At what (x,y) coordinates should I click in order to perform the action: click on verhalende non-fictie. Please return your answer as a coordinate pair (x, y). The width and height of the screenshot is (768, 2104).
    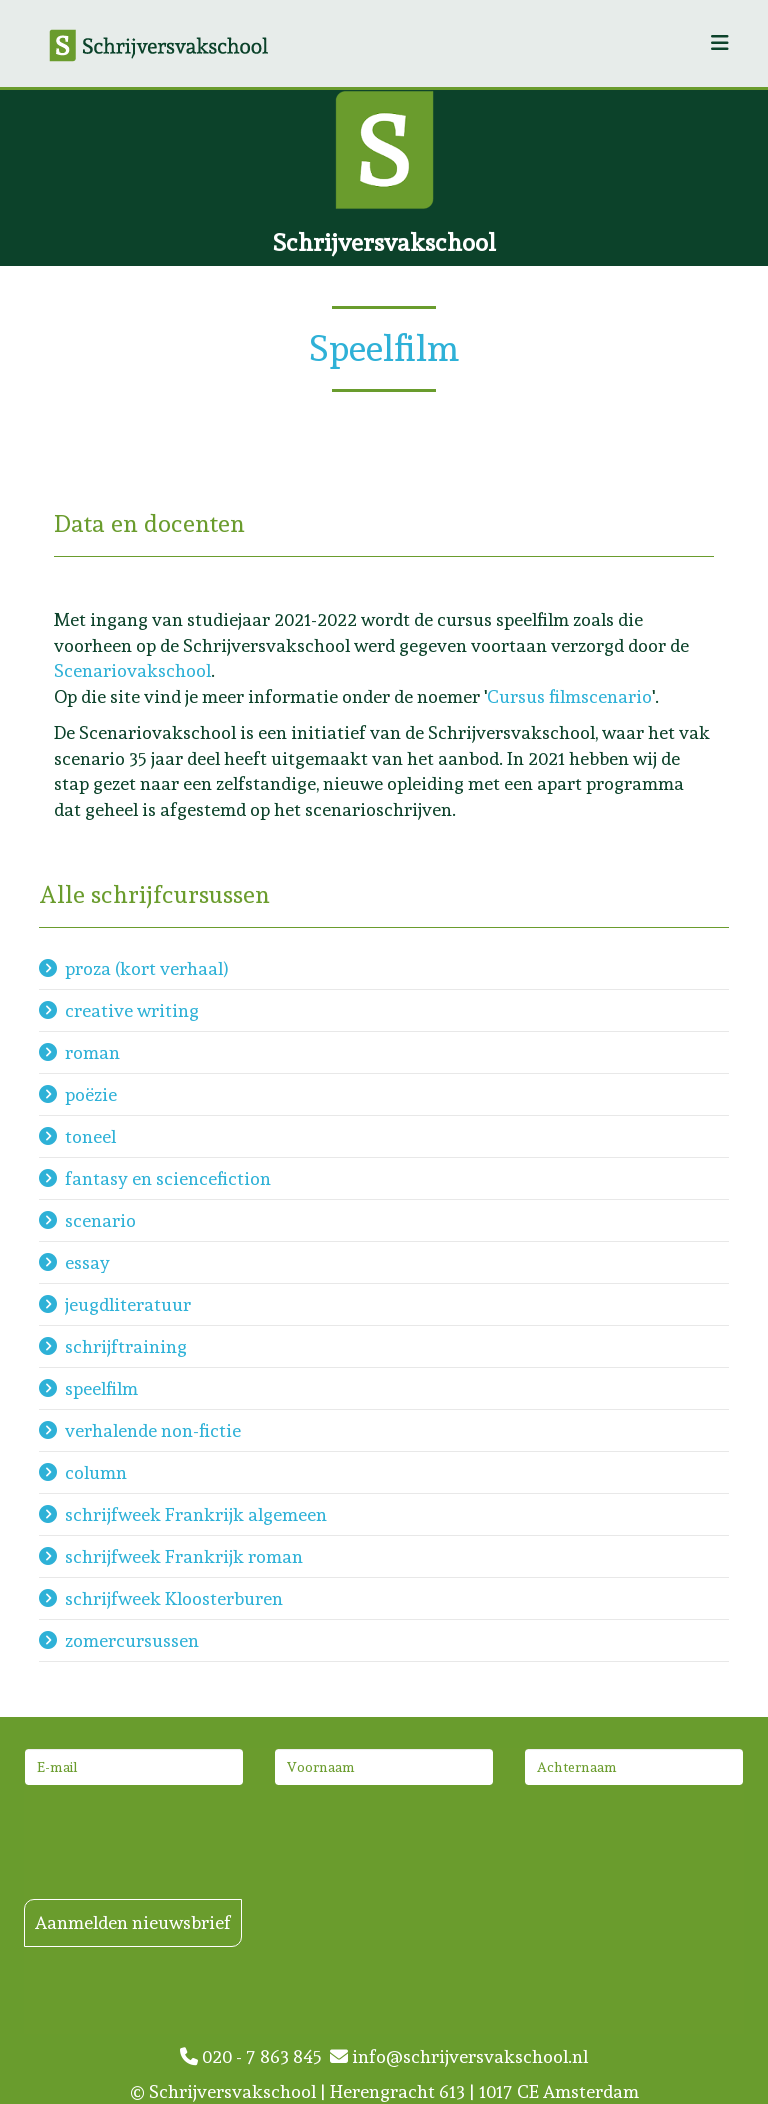
    Looking at the image, I should click on (153, 1430).